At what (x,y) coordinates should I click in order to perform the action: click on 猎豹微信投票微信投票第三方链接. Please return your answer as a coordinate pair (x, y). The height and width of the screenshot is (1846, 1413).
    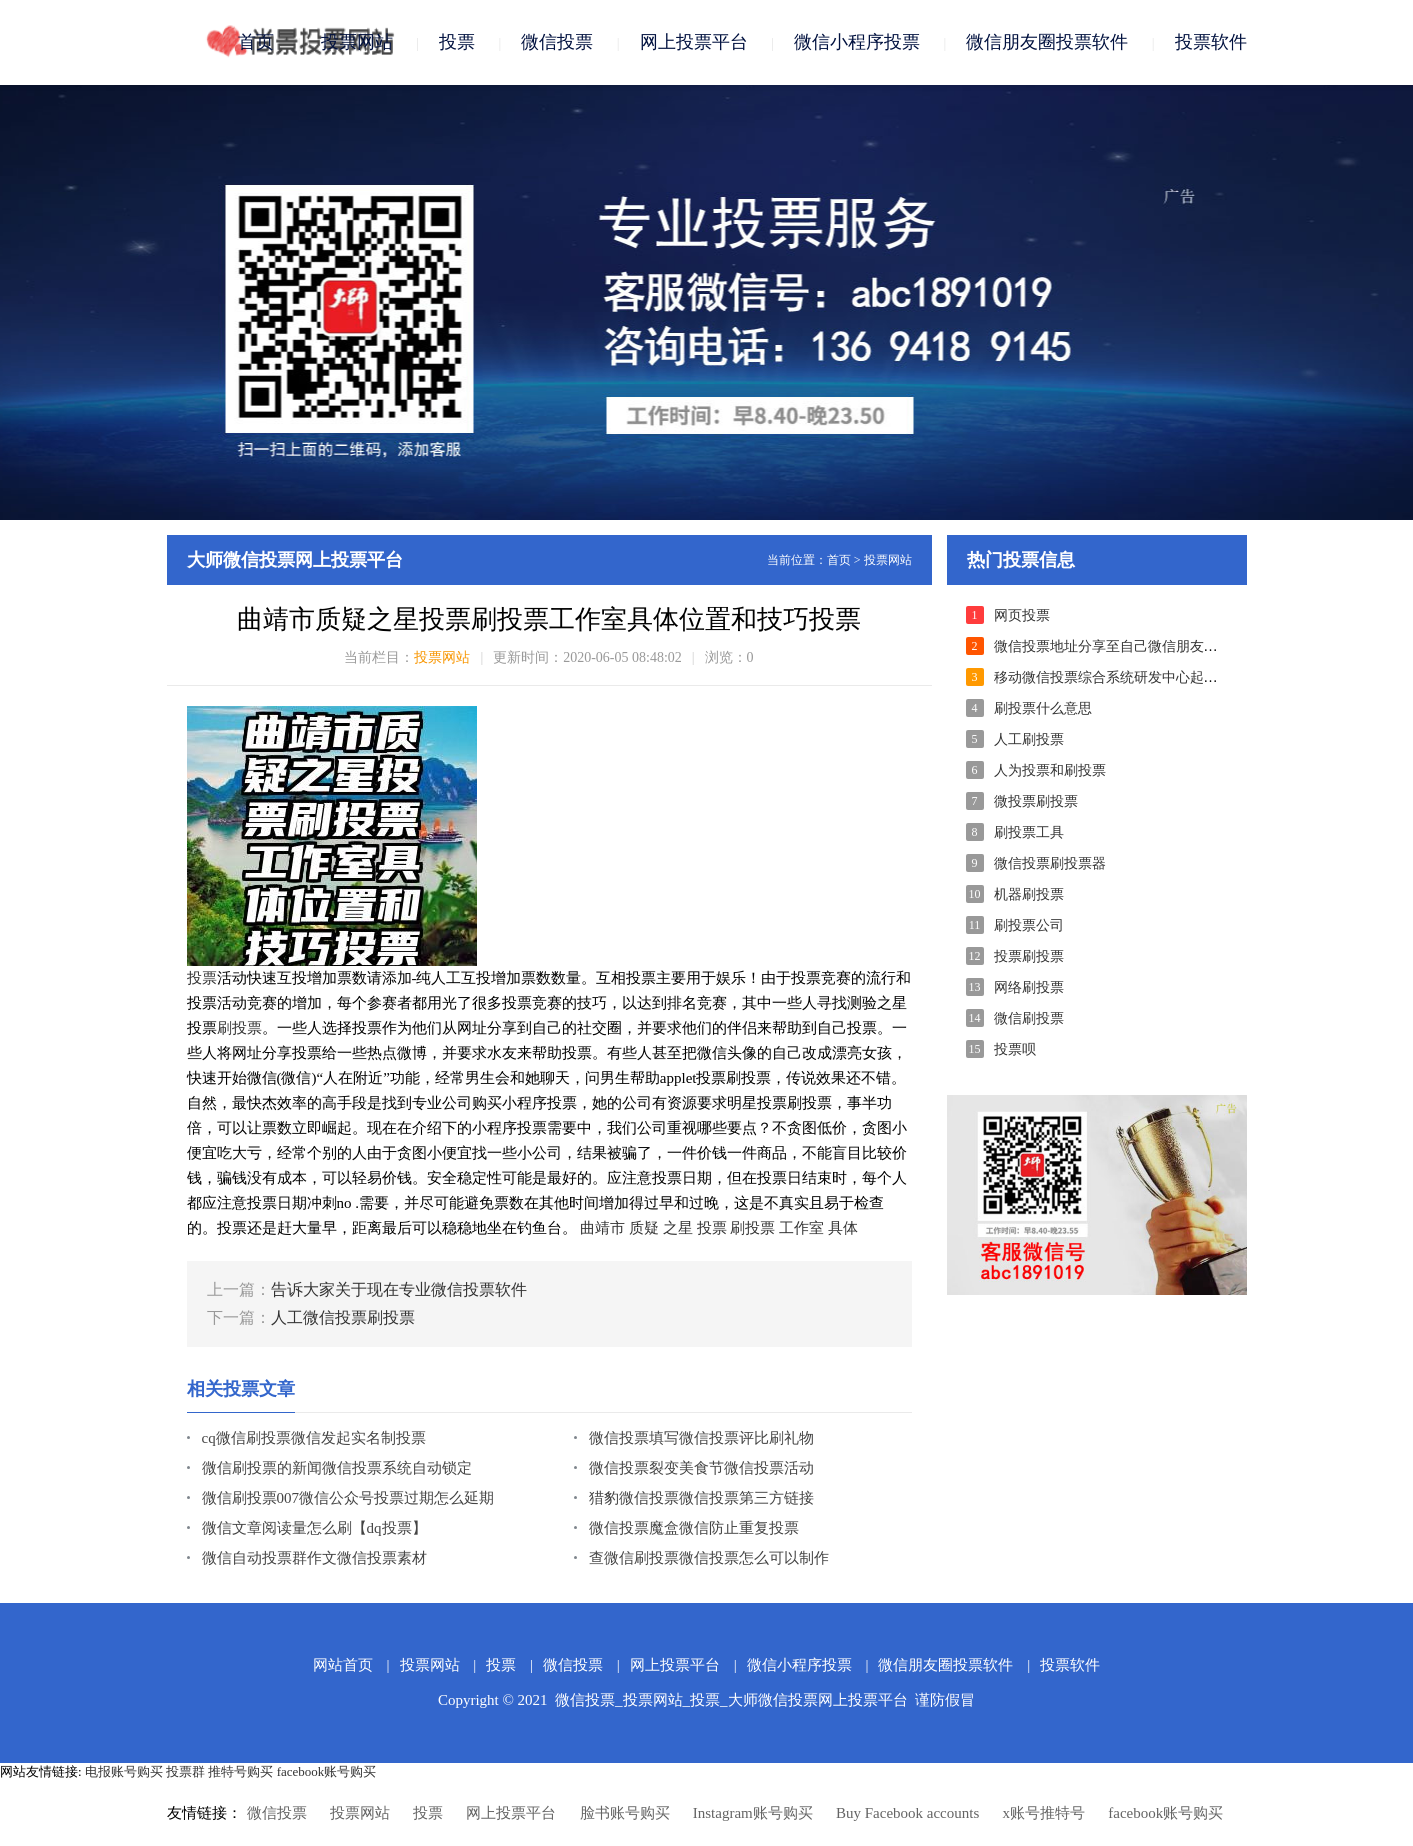
    Looking at the image, I should click on (701, 1498).